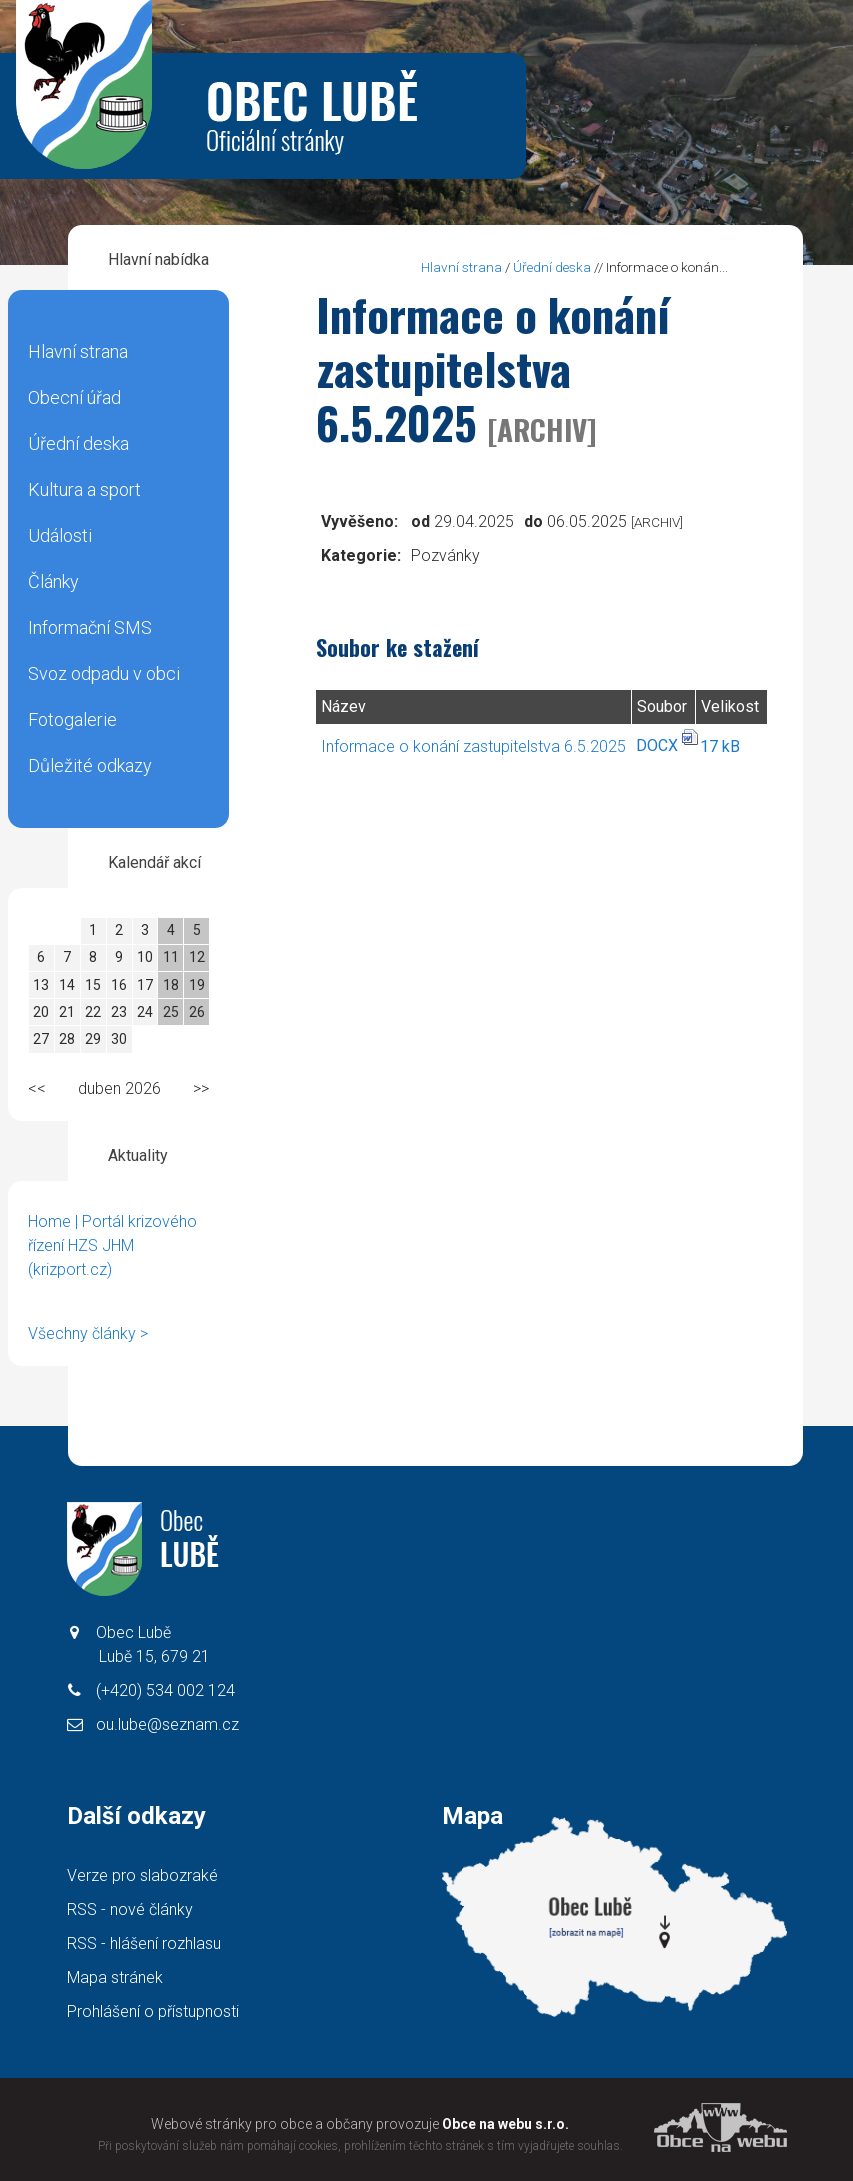 The height and width of the screenshot is (2181, 853). I want to click on Události, so click(60, 535).